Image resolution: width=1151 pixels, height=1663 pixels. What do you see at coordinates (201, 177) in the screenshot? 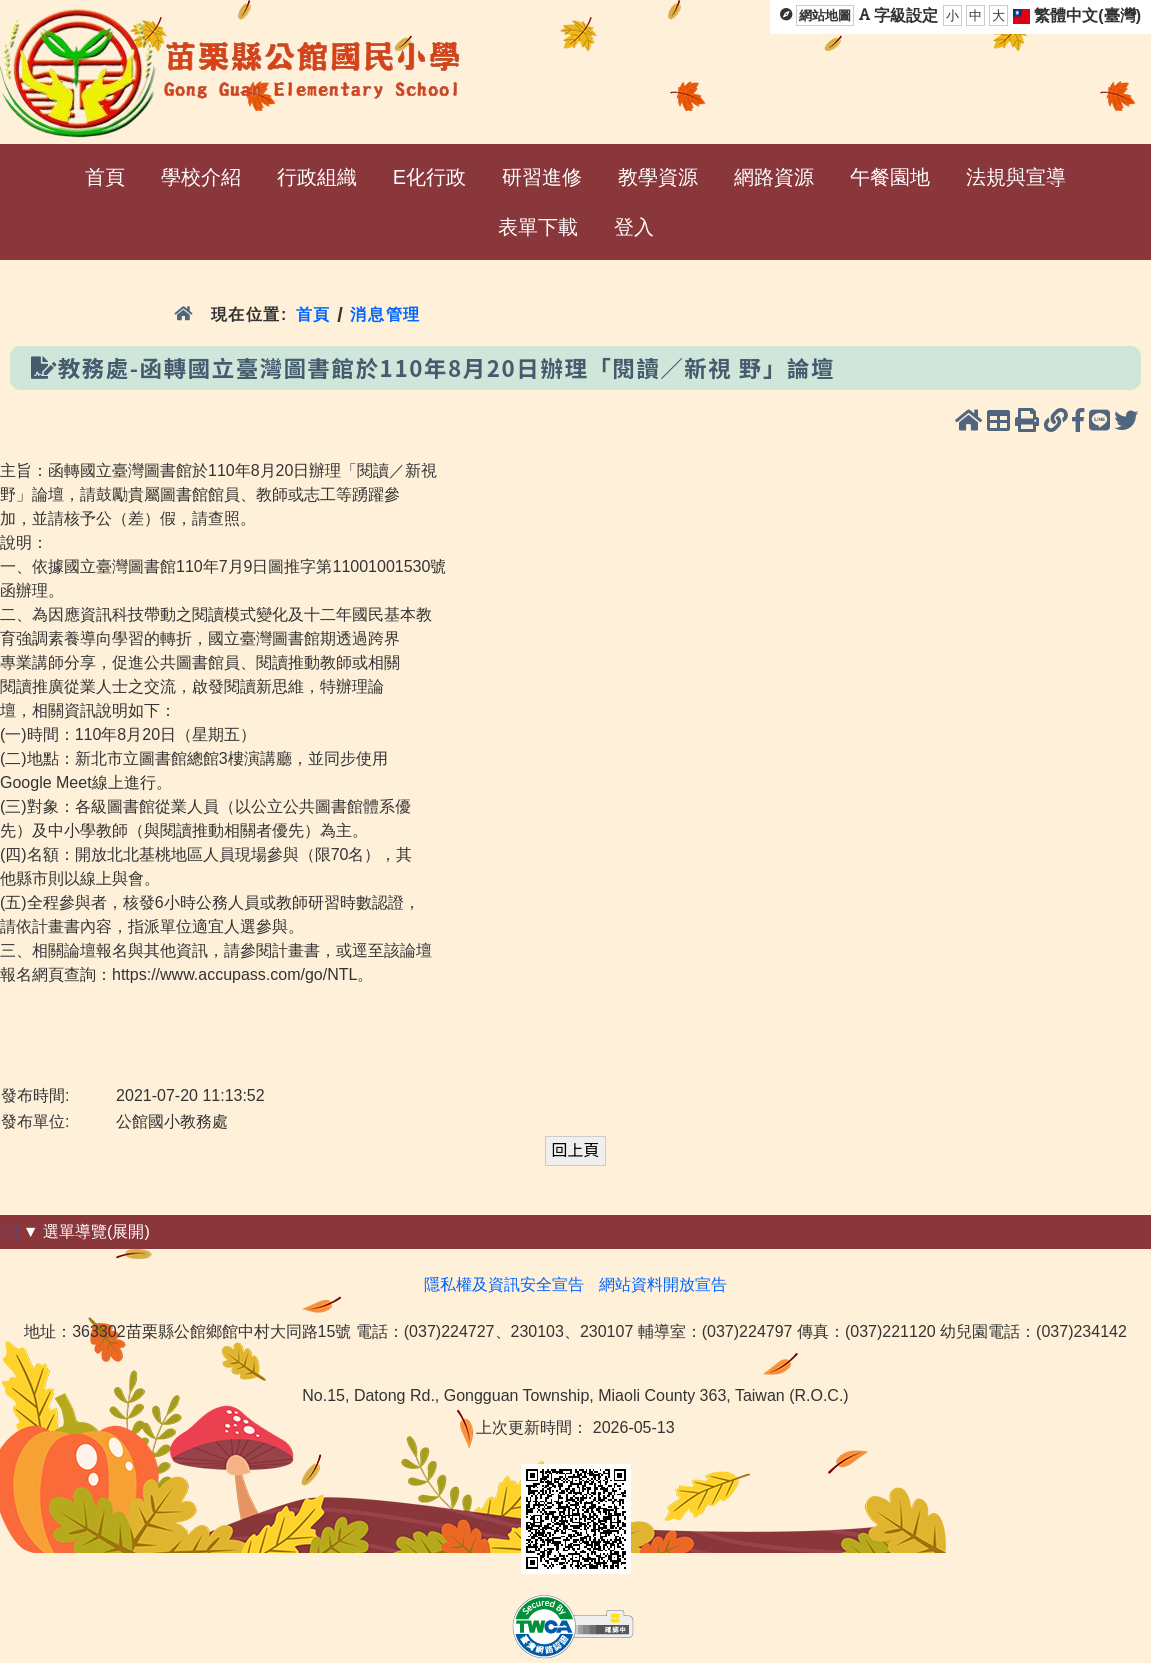
I see `學校介紹 [menuitem]` at bounding box center [201, 177].